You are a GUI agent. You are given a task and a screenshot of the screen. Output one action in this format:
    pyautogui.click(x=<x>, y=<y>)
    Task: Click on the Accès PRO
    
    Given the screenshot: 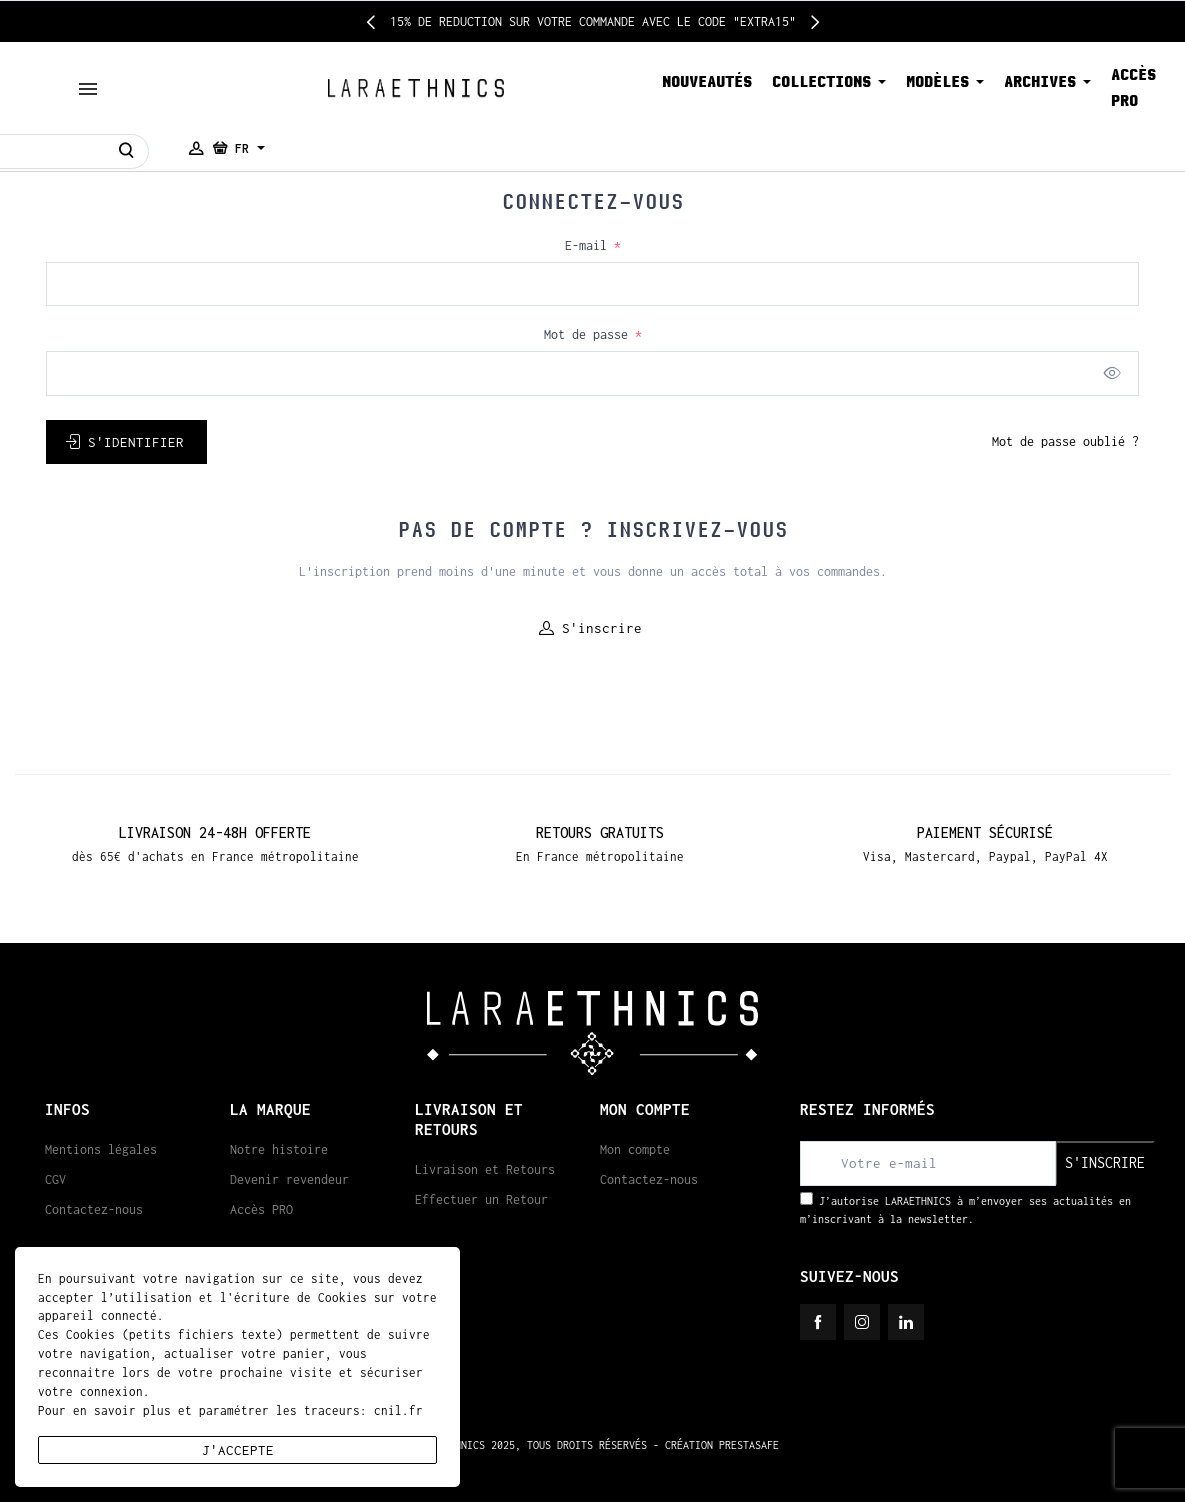 What is the action you would take?
    pyautogui.click(x=261, y=1209)
    